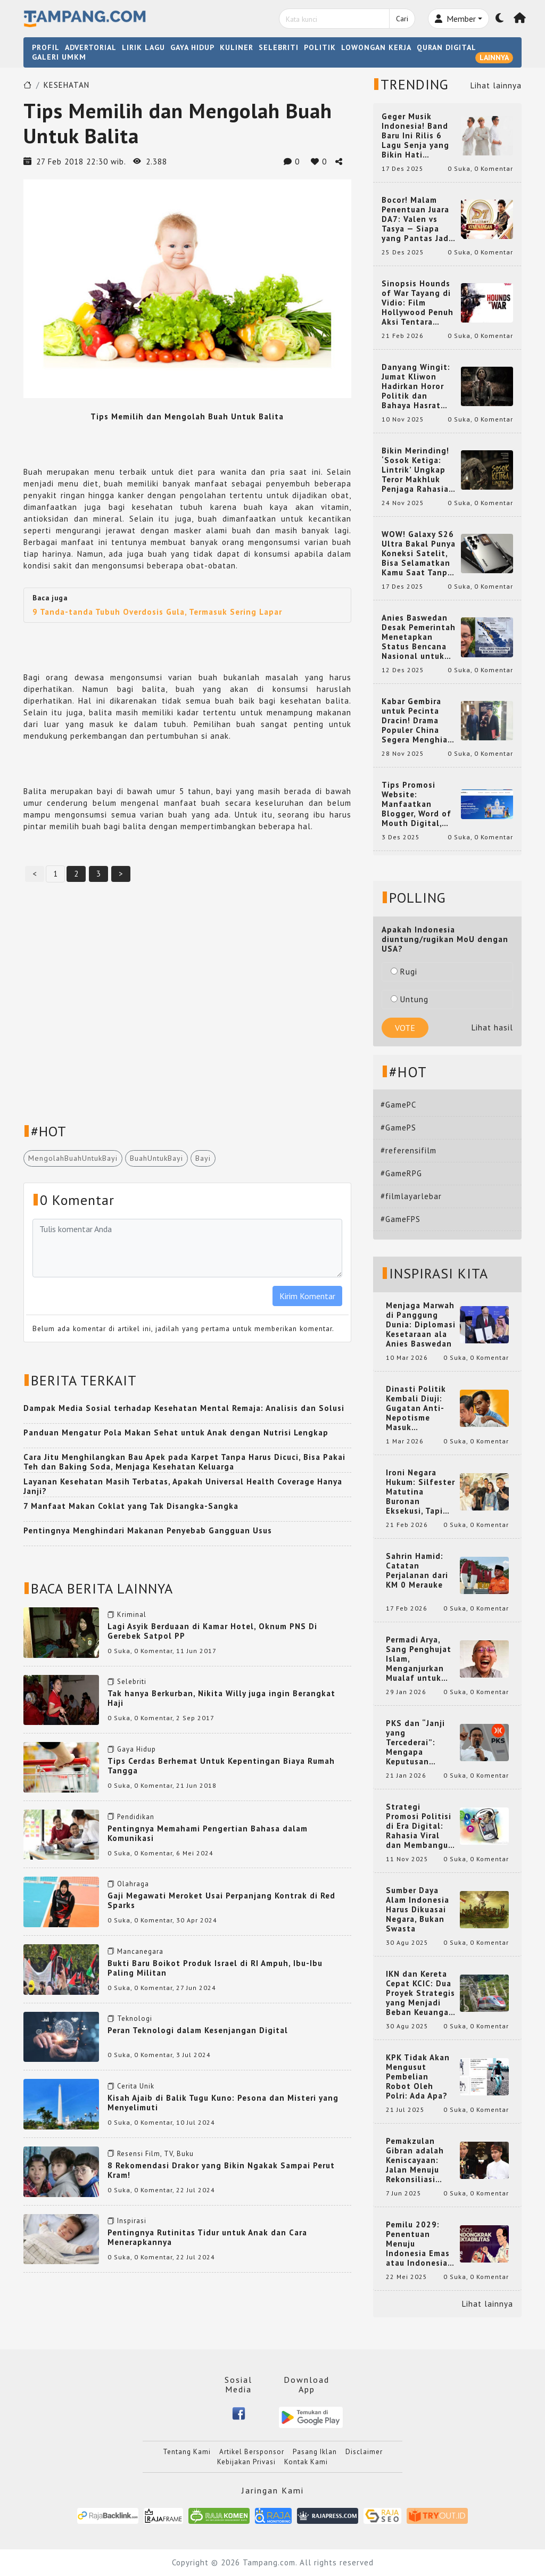  Describe the element at coordinates (130, 1506) in the screenshot. I see `7 Manfaat Makan Coklat yang Tak Disangka-Sangka` at that location.